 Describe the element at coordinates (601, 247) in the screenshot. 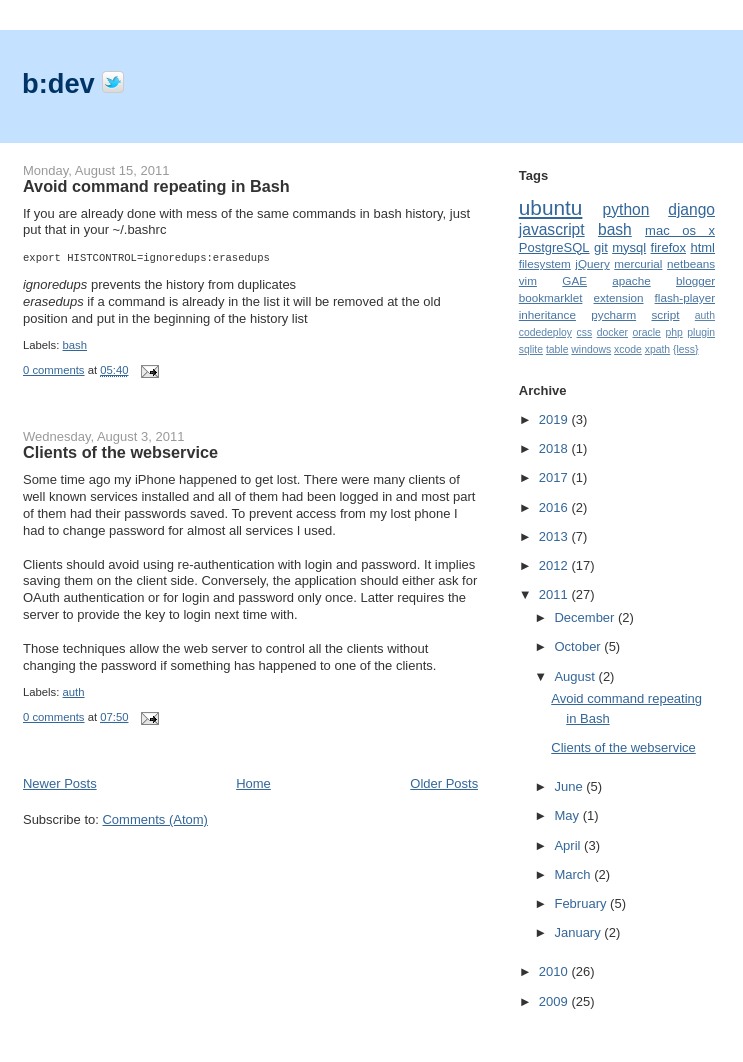

I see `git` at that location.